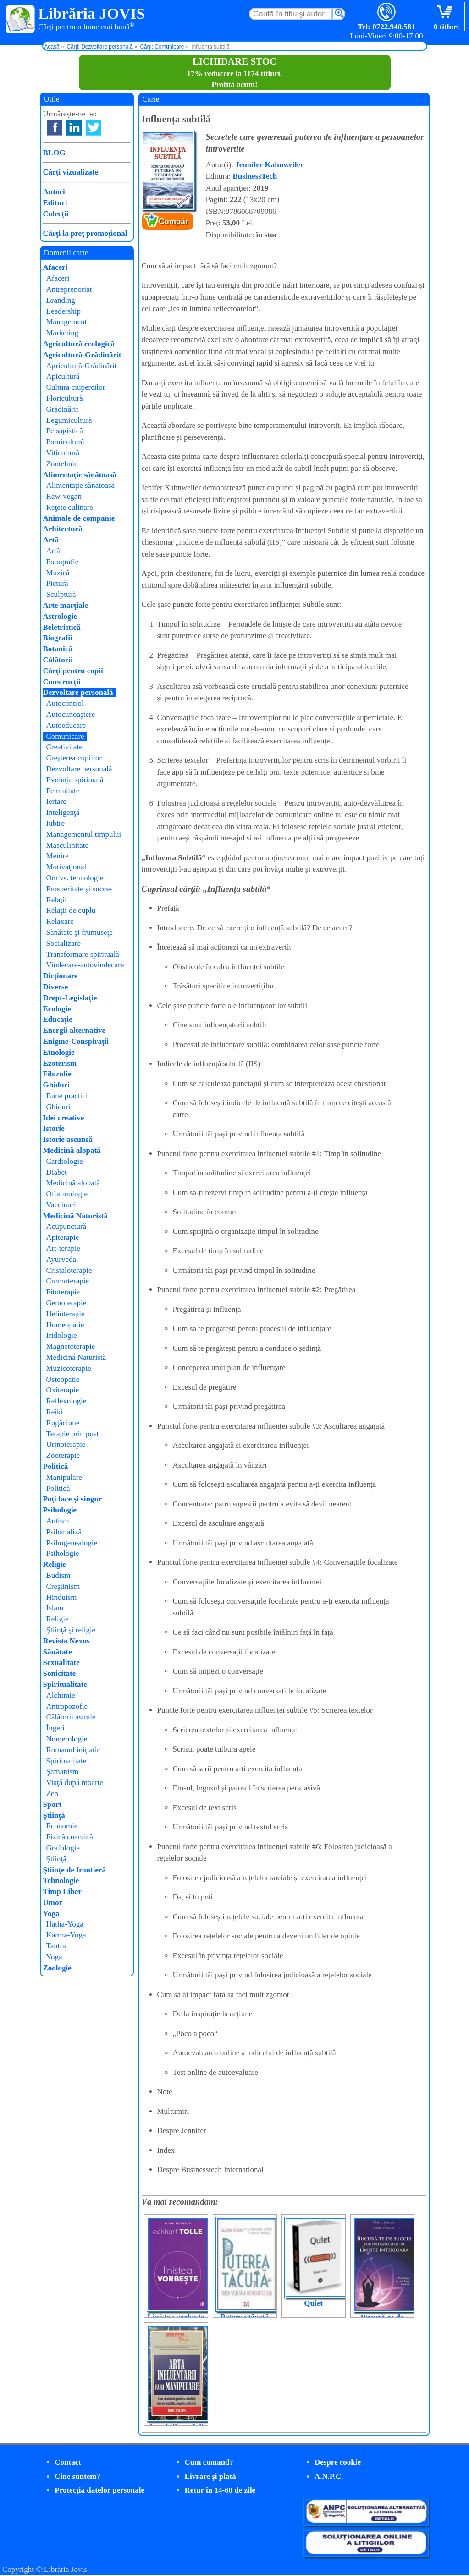 The height and width of the screenshot is (2576, 469). I want to click on Fizică cuantică, so click(69, 1837).